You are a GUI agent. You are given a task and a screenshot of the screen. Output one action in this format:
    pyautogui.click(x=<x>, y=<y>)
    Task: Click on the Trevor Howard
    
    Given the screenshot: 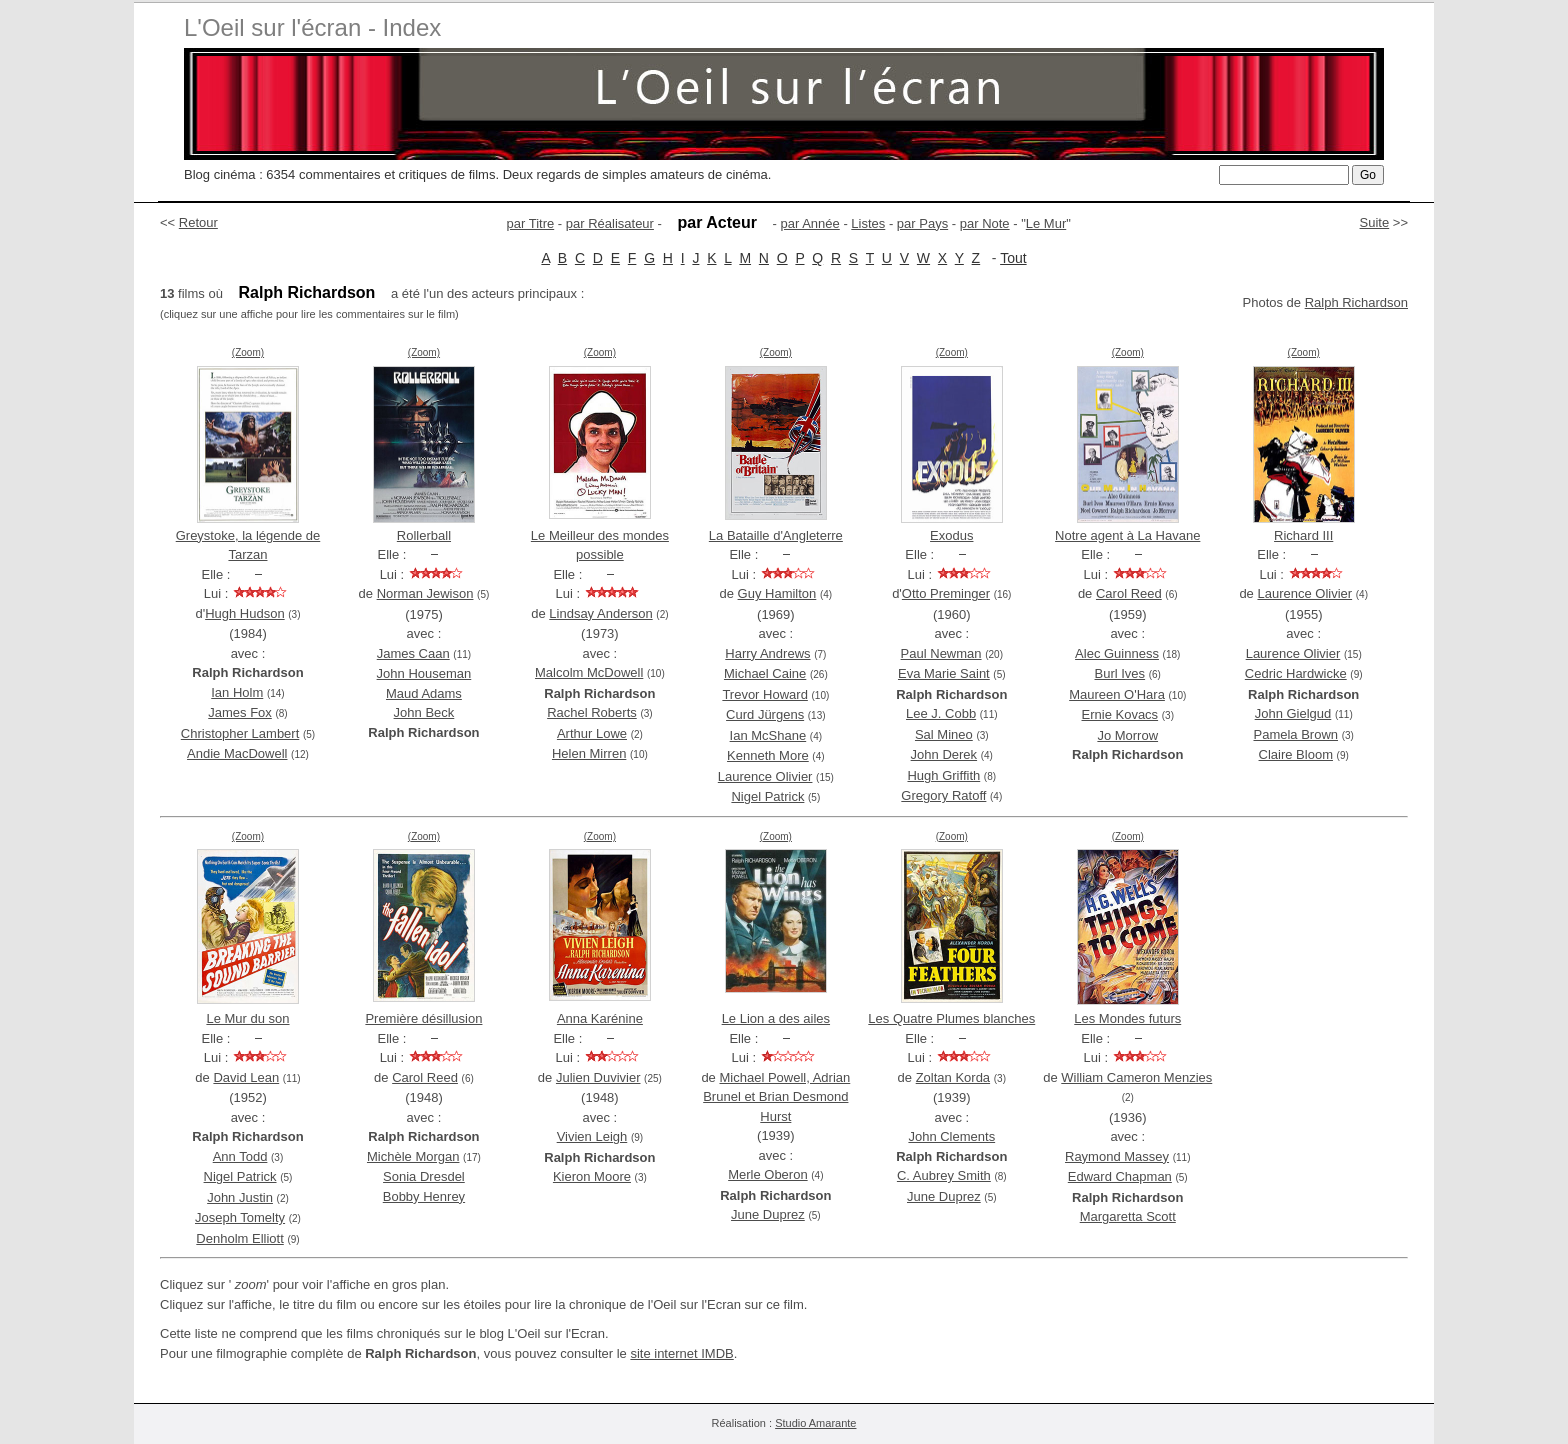 What is the action you would take?
    pyautogui.click(x=764, y=694)
    